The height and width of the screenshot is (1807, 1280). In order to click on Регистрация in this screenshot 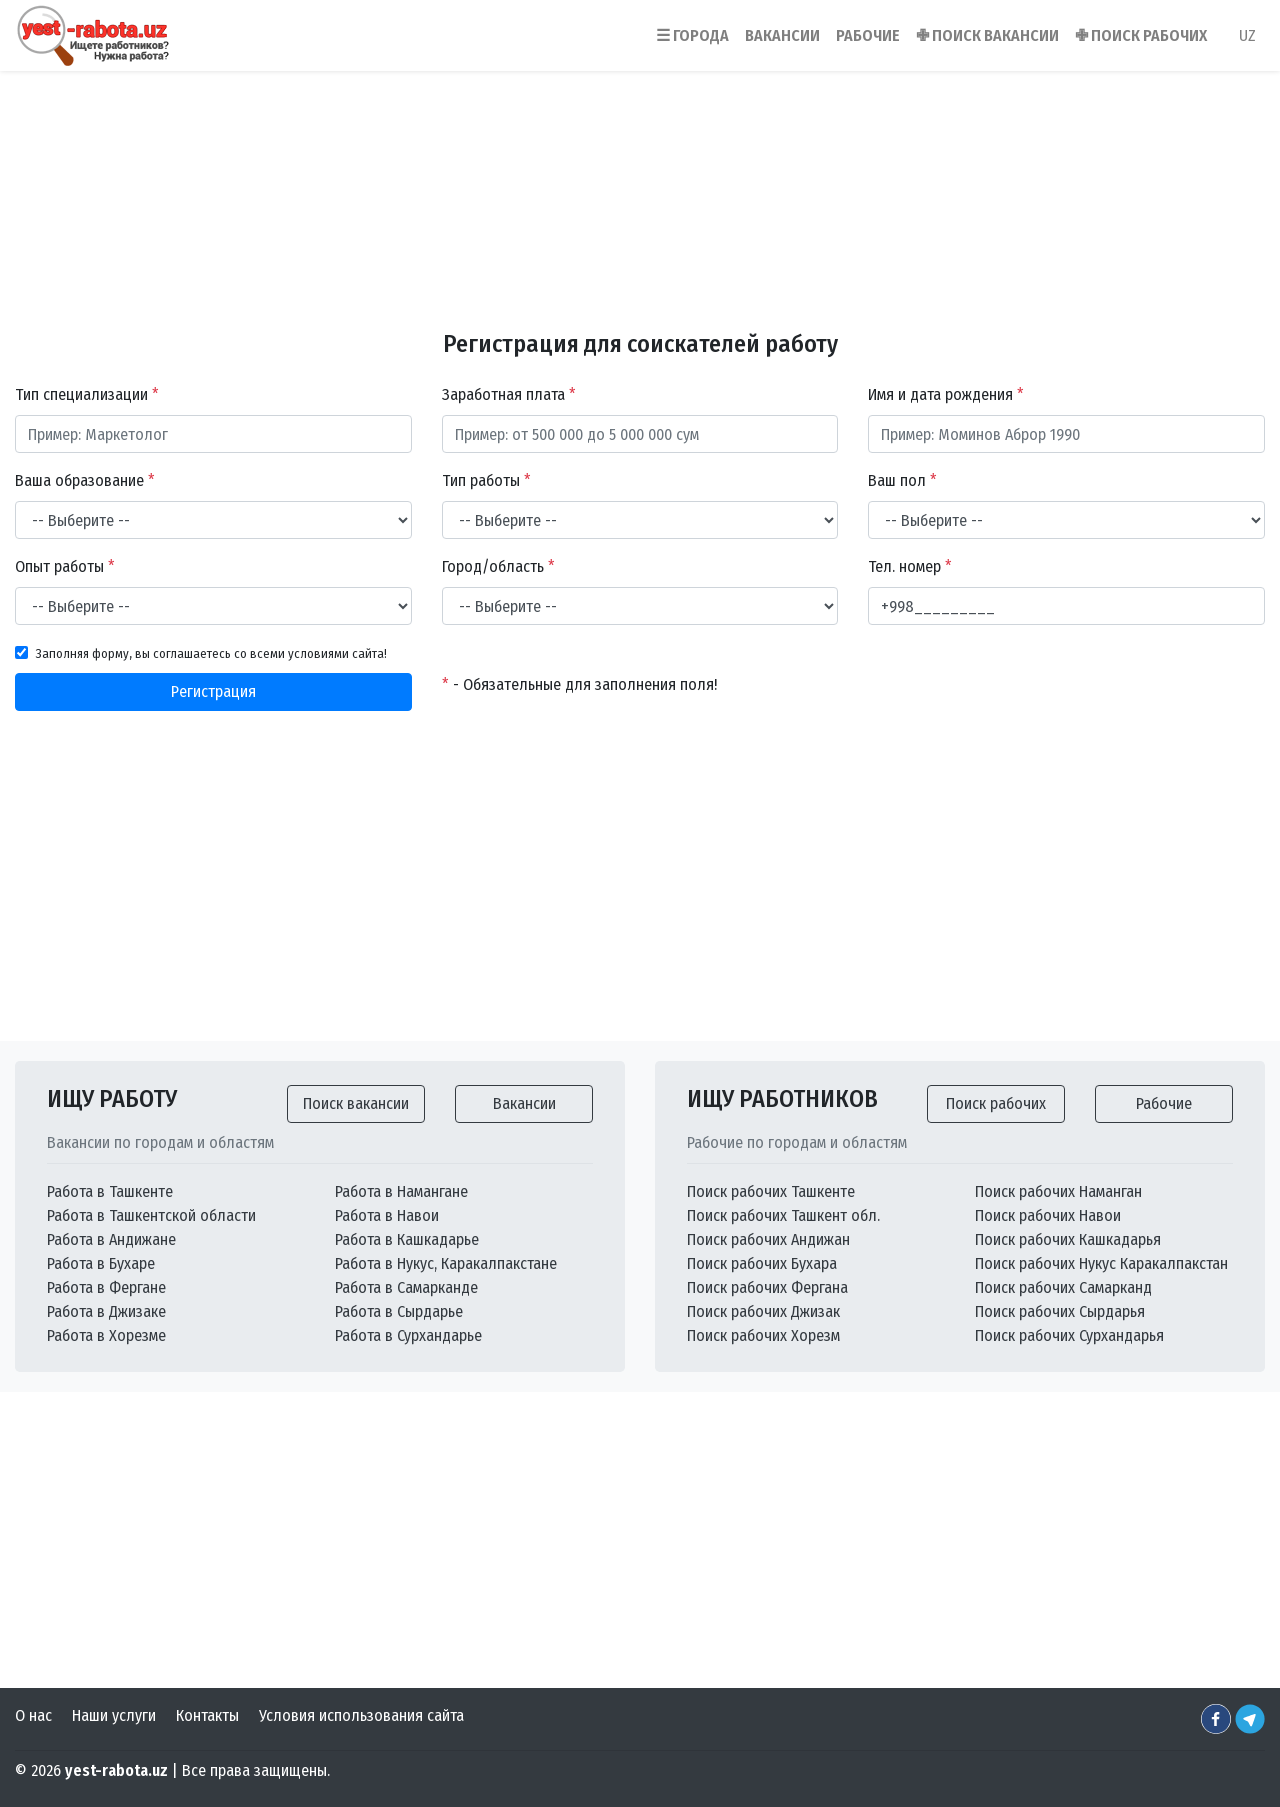, I will do `click(213, 691)`.